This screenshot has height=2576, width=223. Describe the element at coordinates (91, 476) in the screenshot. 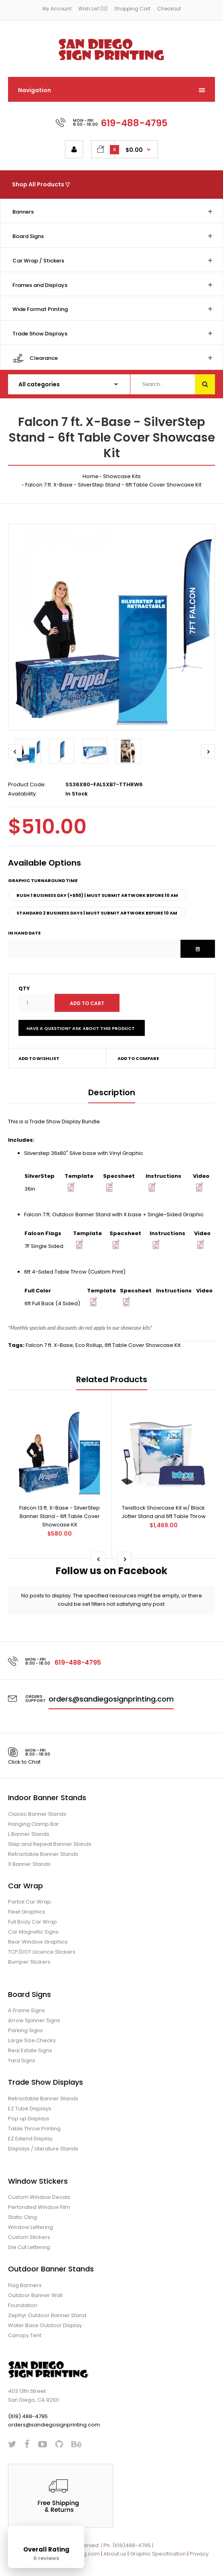

I see `Home` at that location.